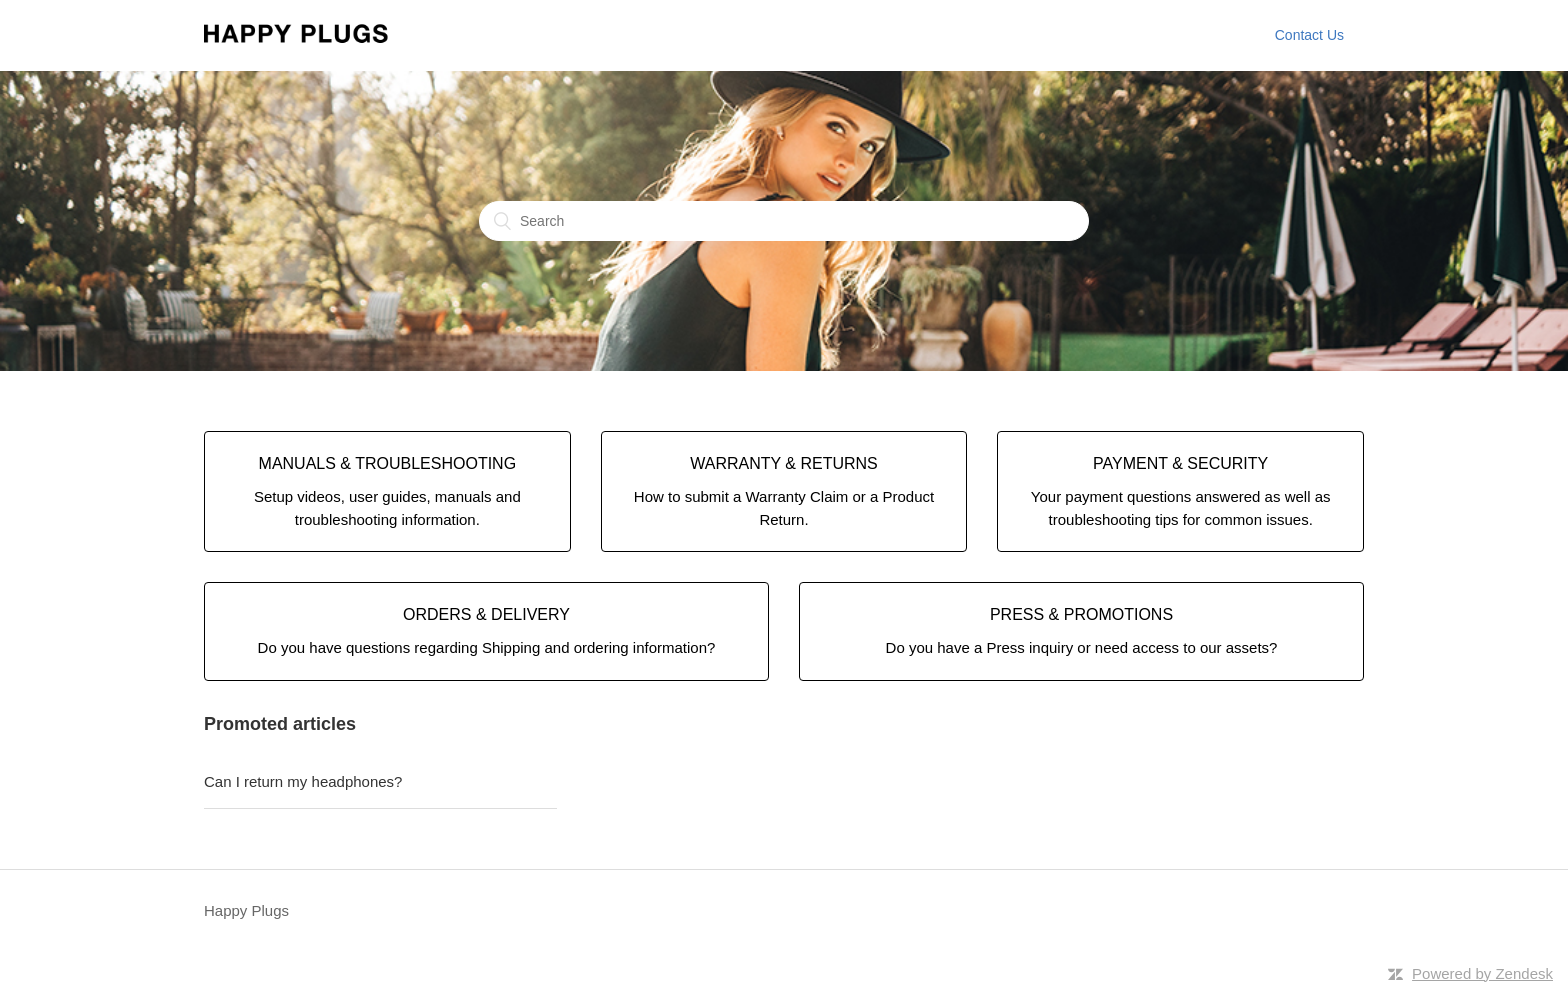 The width and height of the screenshot is (1568, 991). What do you see at coordinates (784, 221) in the screenshot?
I see `[Search]` at bounding box center [784, 221].